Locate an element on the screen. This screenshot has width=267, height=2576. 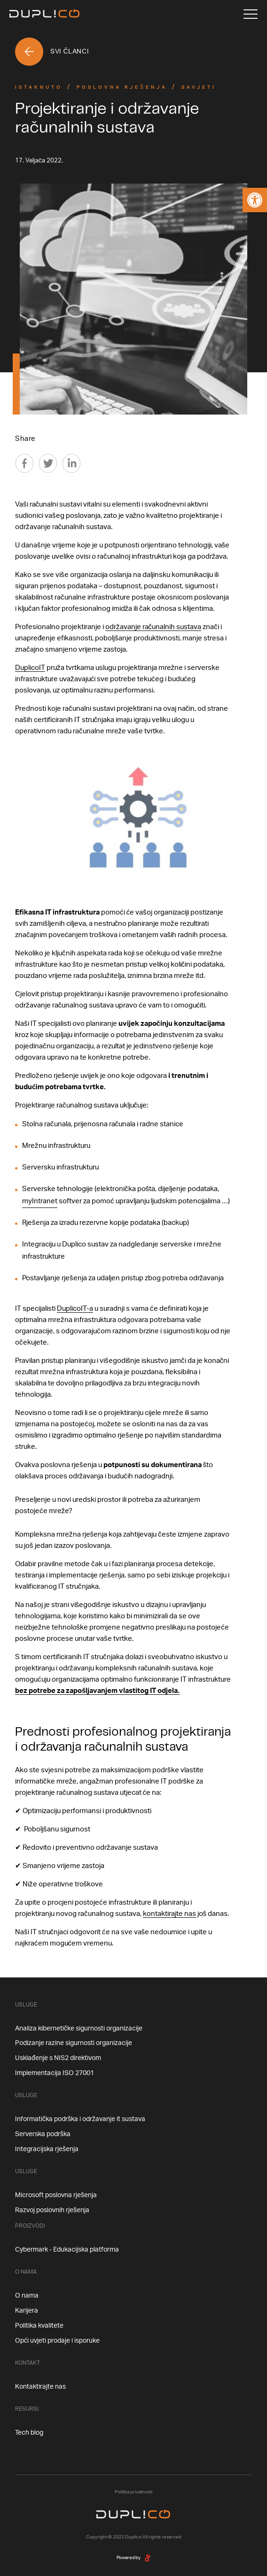
Opći uvjeti prodaje i isporuke is located at coordinates (57, 2341).